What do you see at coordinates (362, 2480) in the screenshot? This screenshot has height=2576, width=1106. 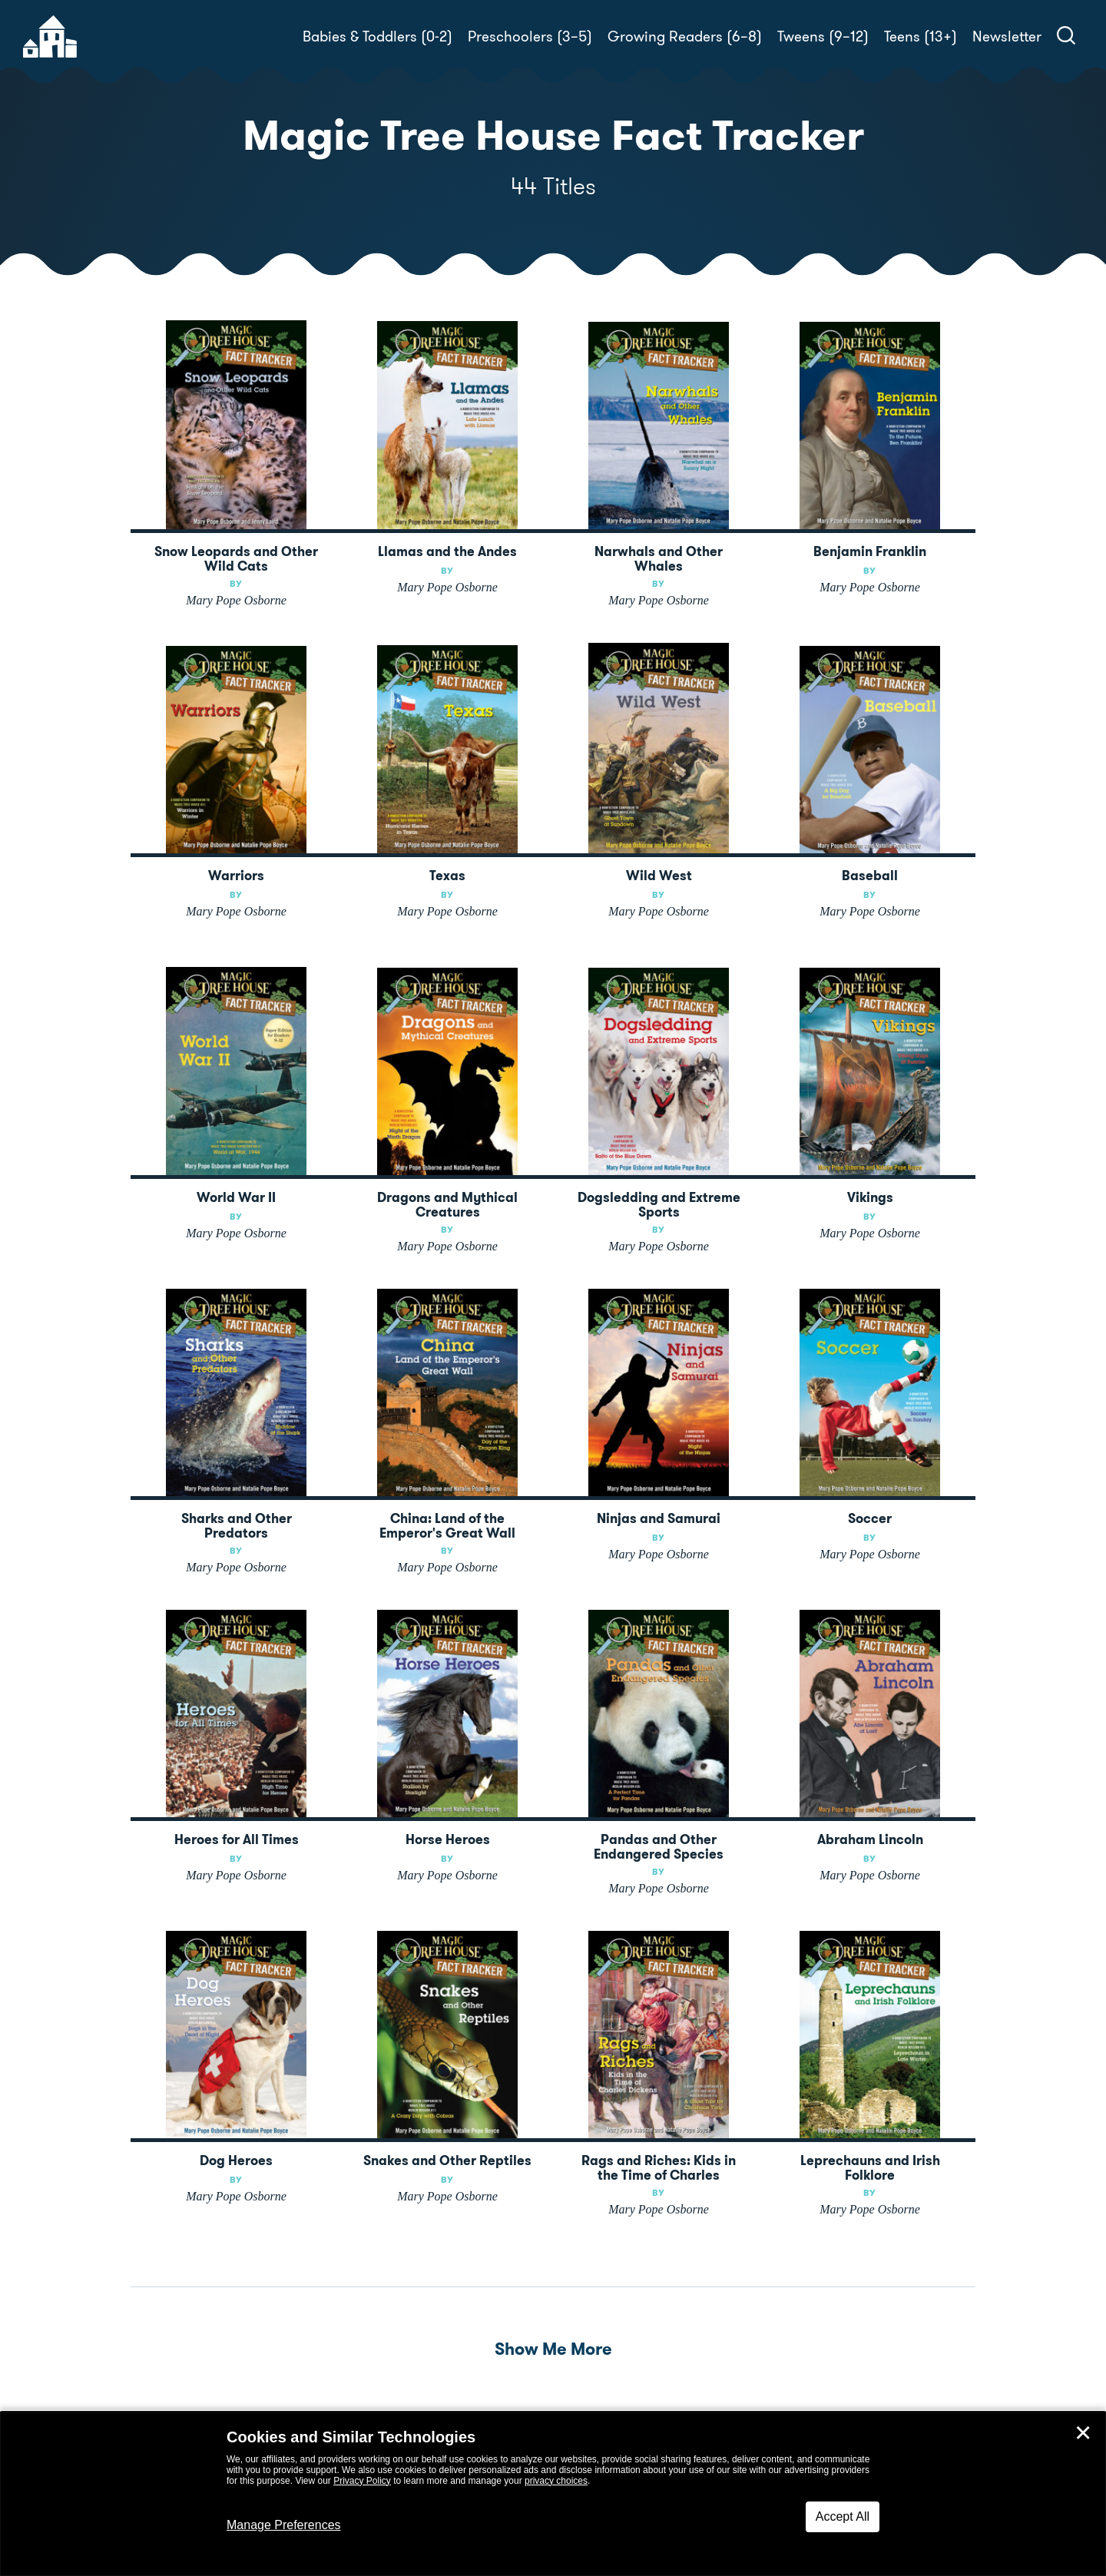 I see `Privacy Policy` at bounding box center [362, 2480].